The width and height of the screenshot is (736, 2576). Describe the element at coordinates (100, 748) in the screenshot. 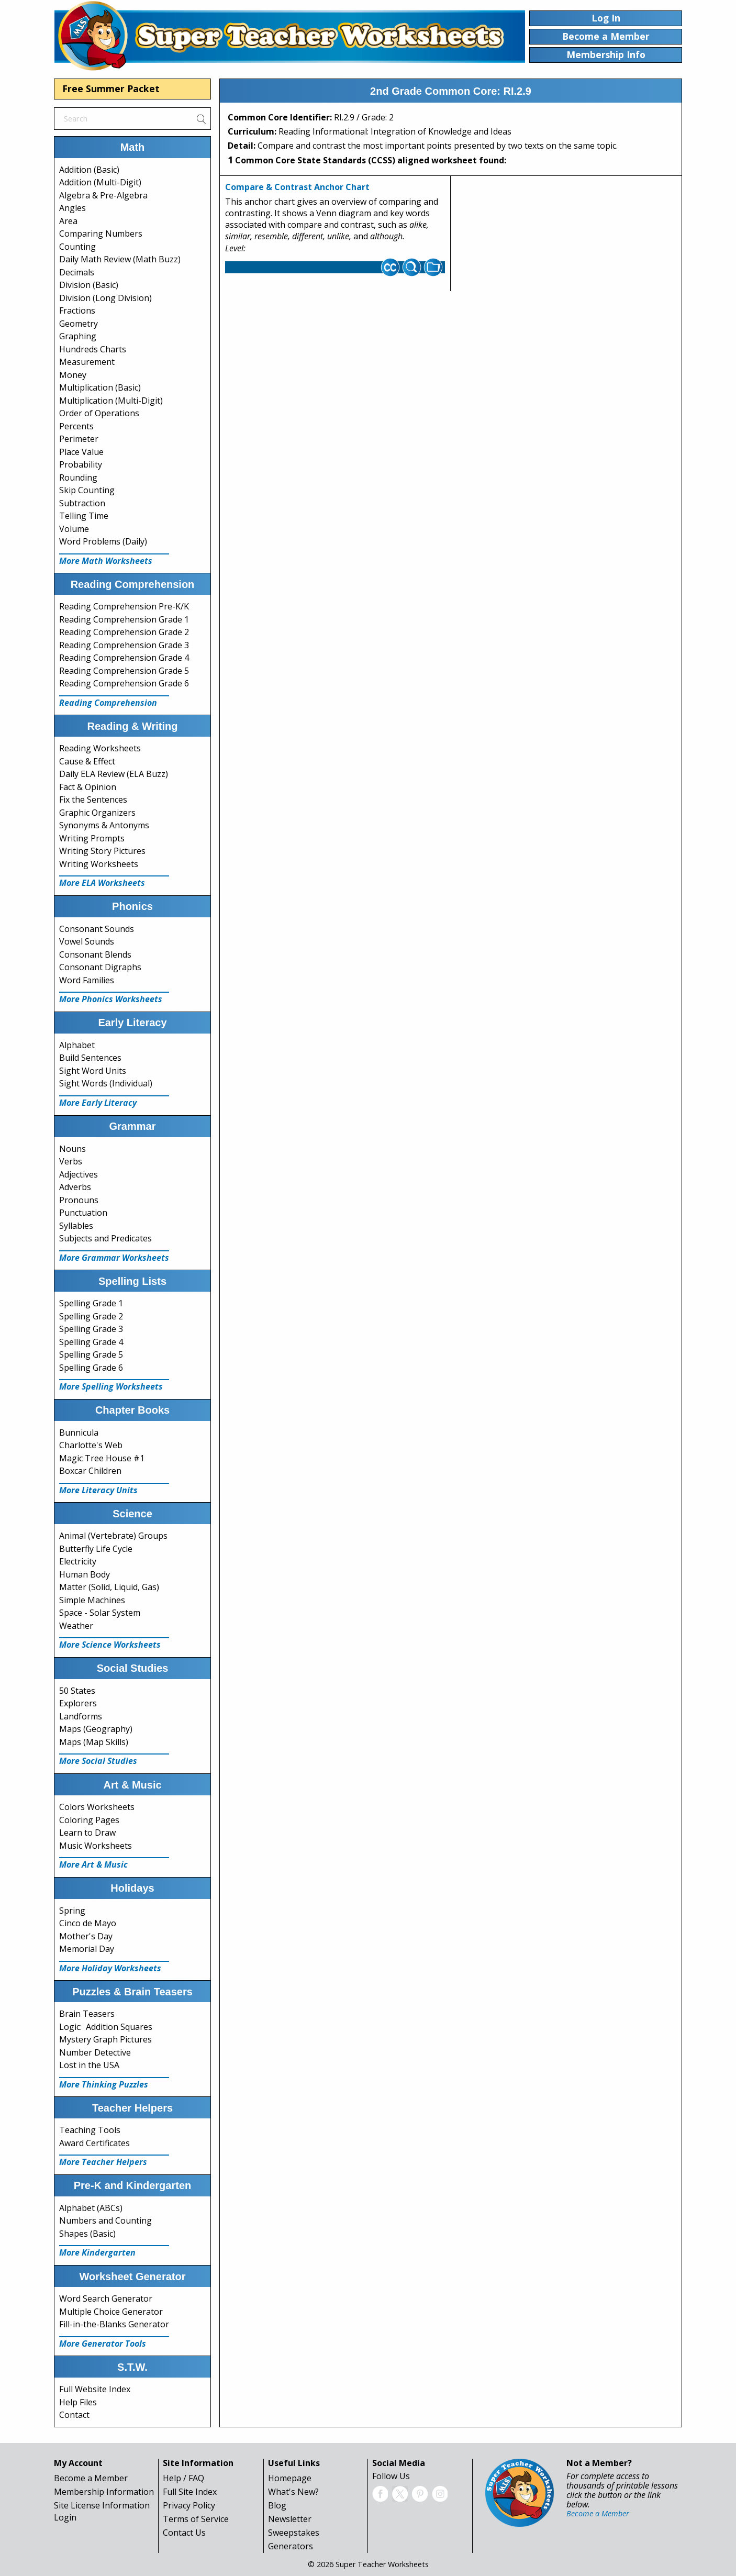

I see `Reading Worksheets` at that location.